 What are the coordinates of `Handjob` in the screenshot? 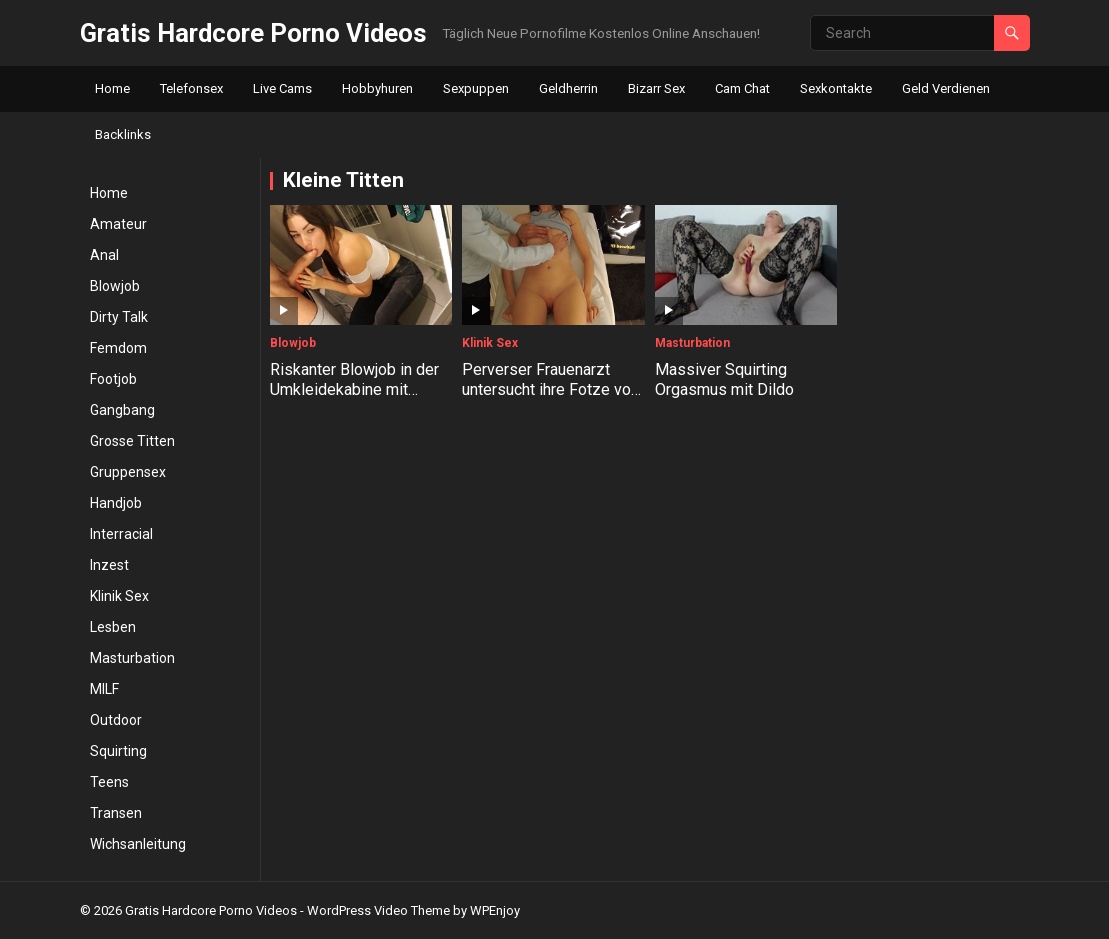 It's located at (116, 503).